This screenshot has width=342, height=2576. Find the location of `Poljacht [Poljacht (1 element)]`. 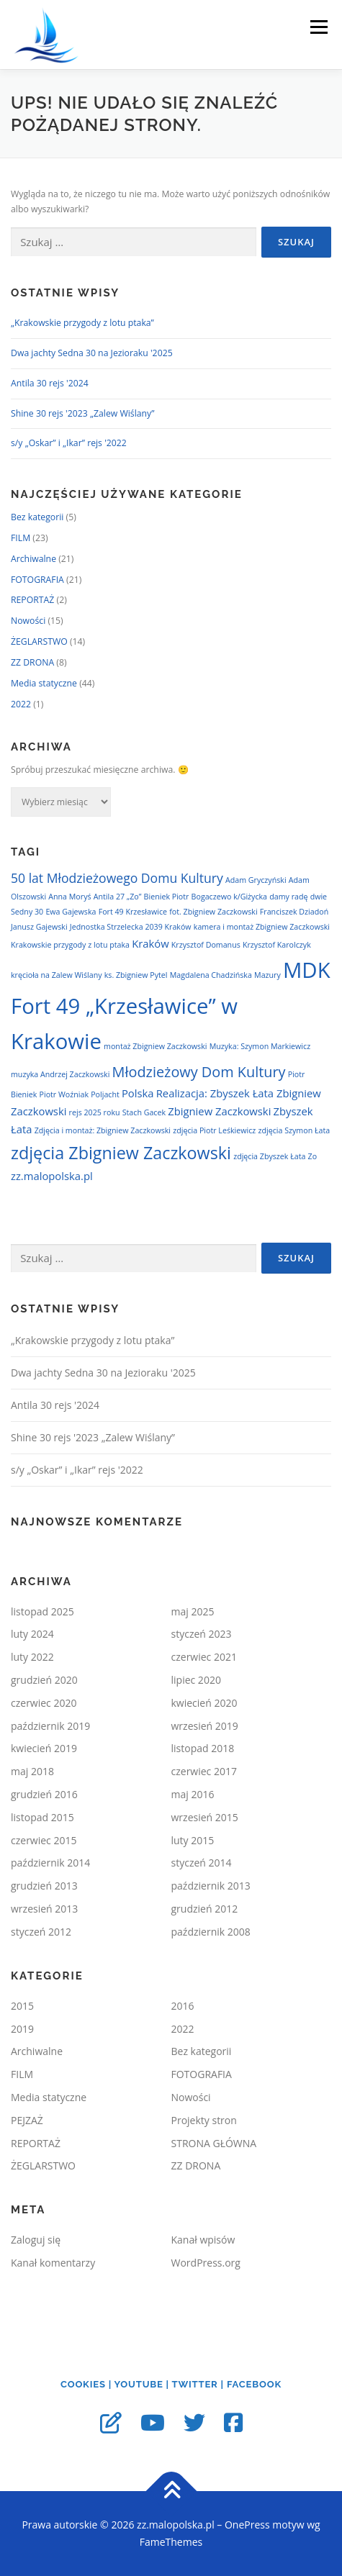

Poljacht [Poljacht (1 element)] is located at coordinates (105, 1094).